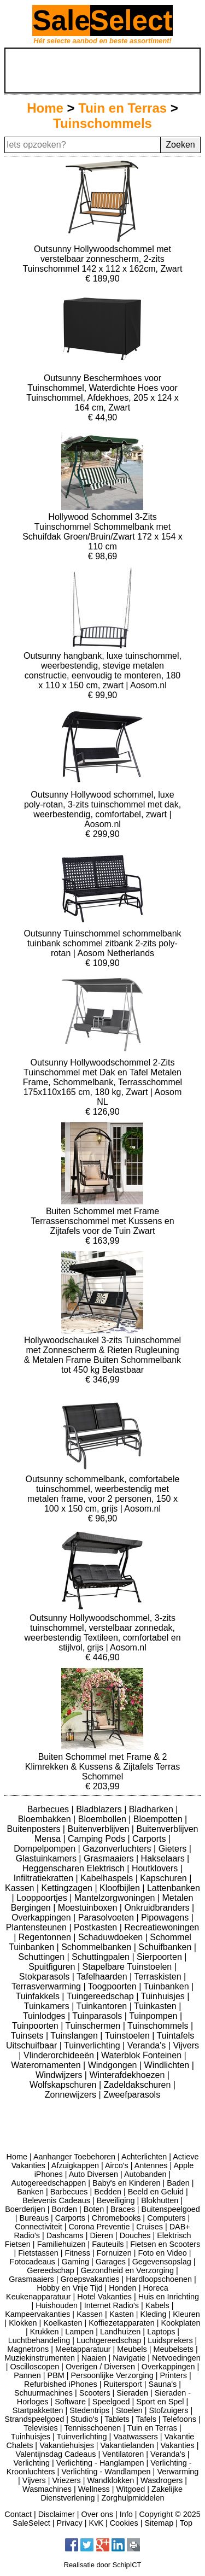 This screenshot has width=205, height=2576. I want to click on Tafels, so click(146, 2419).